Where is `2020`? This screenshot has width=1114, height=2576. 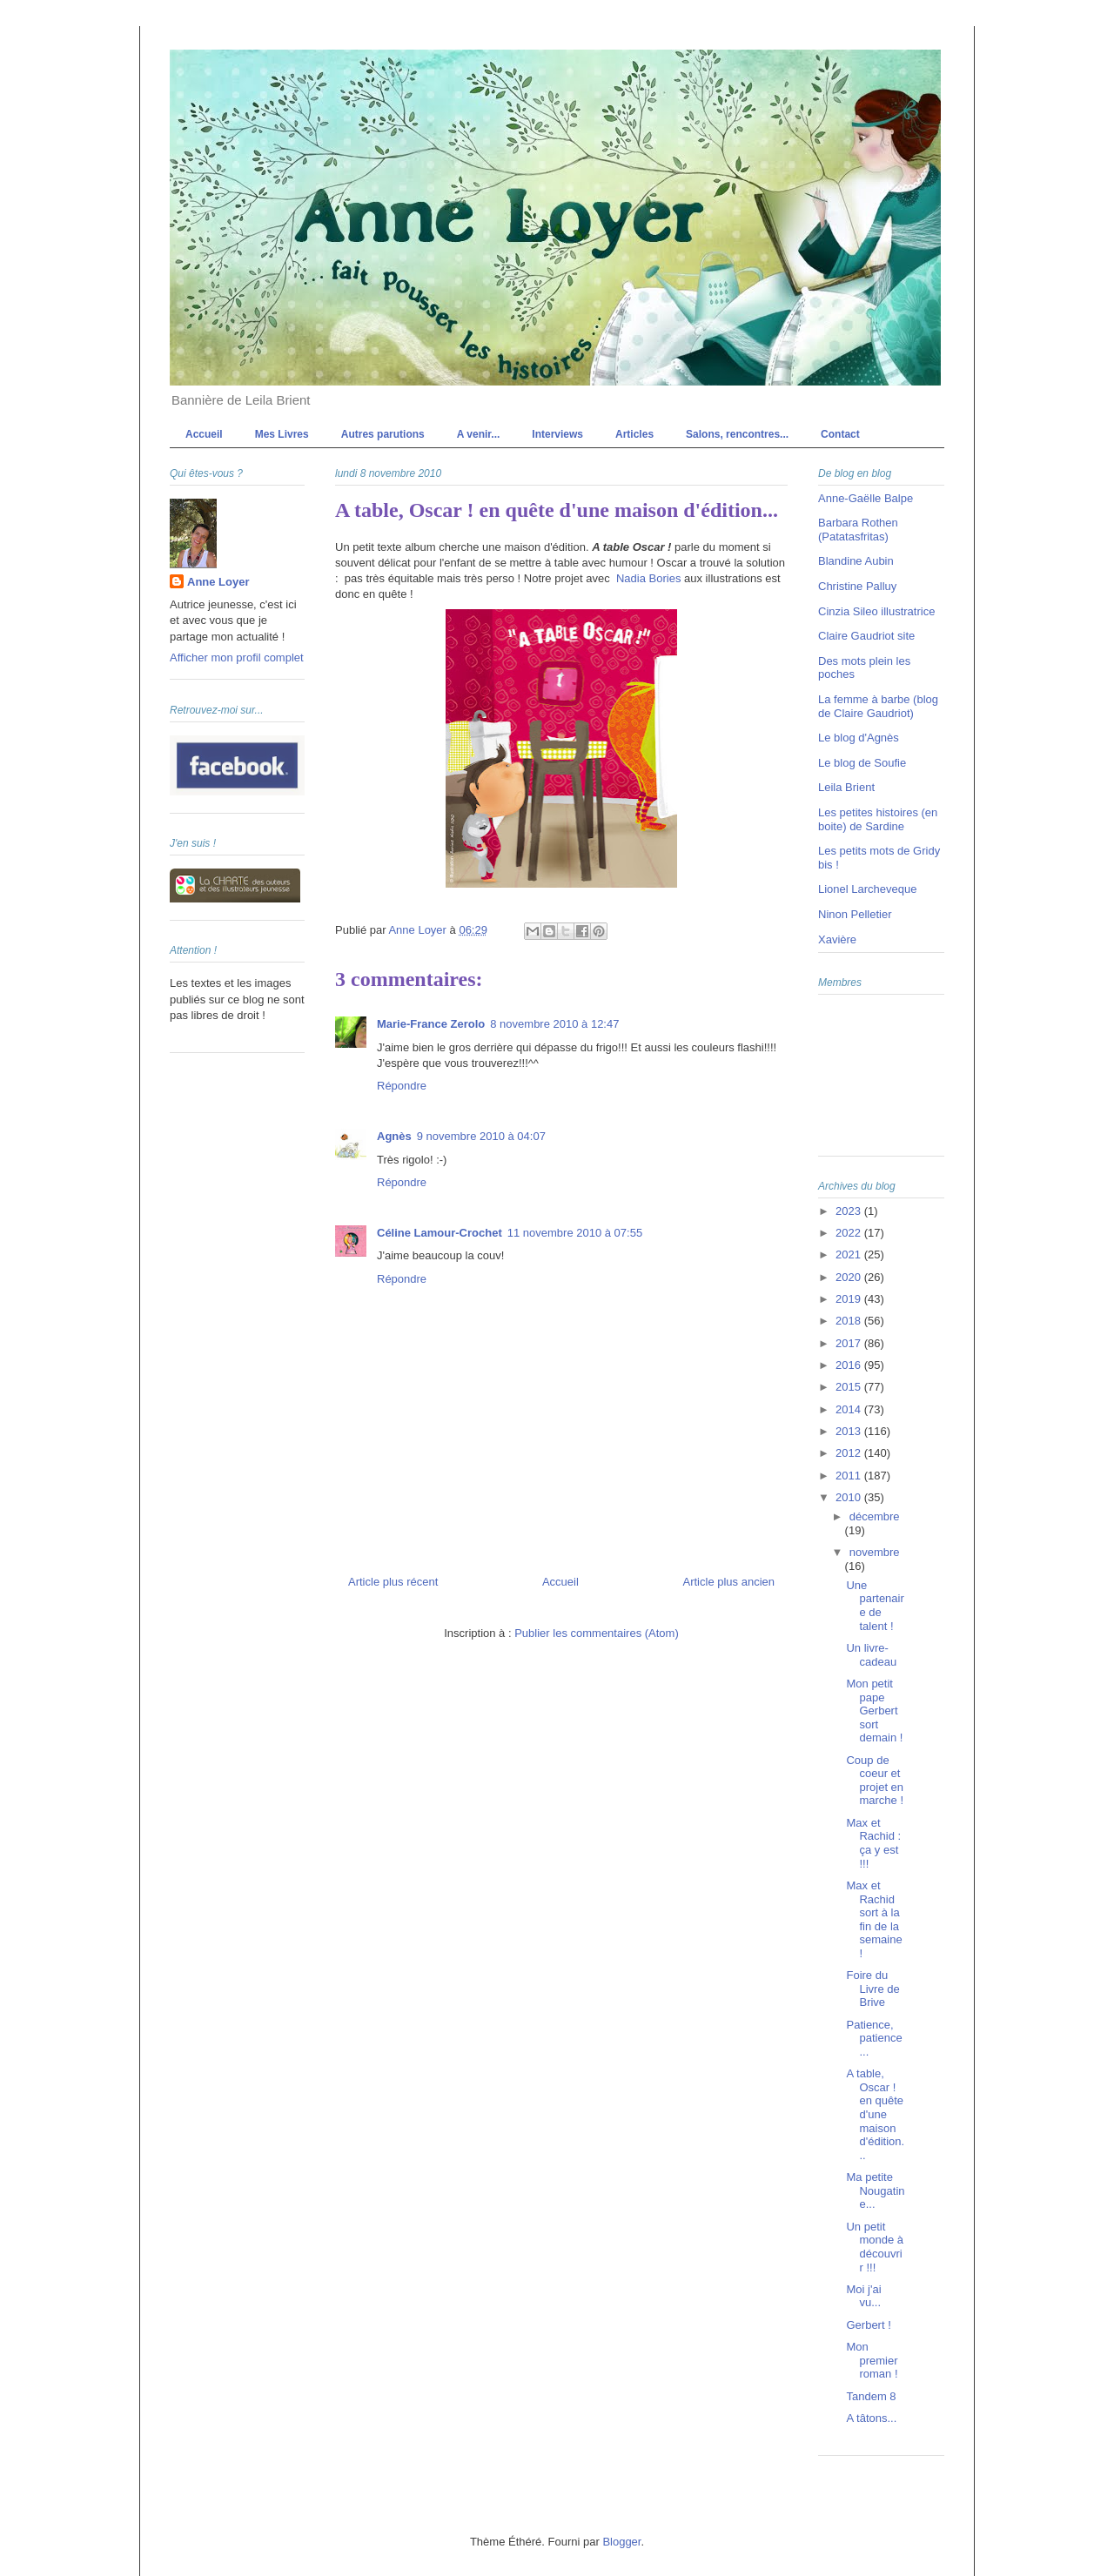
2020 is located at coordinates (850, 1277).